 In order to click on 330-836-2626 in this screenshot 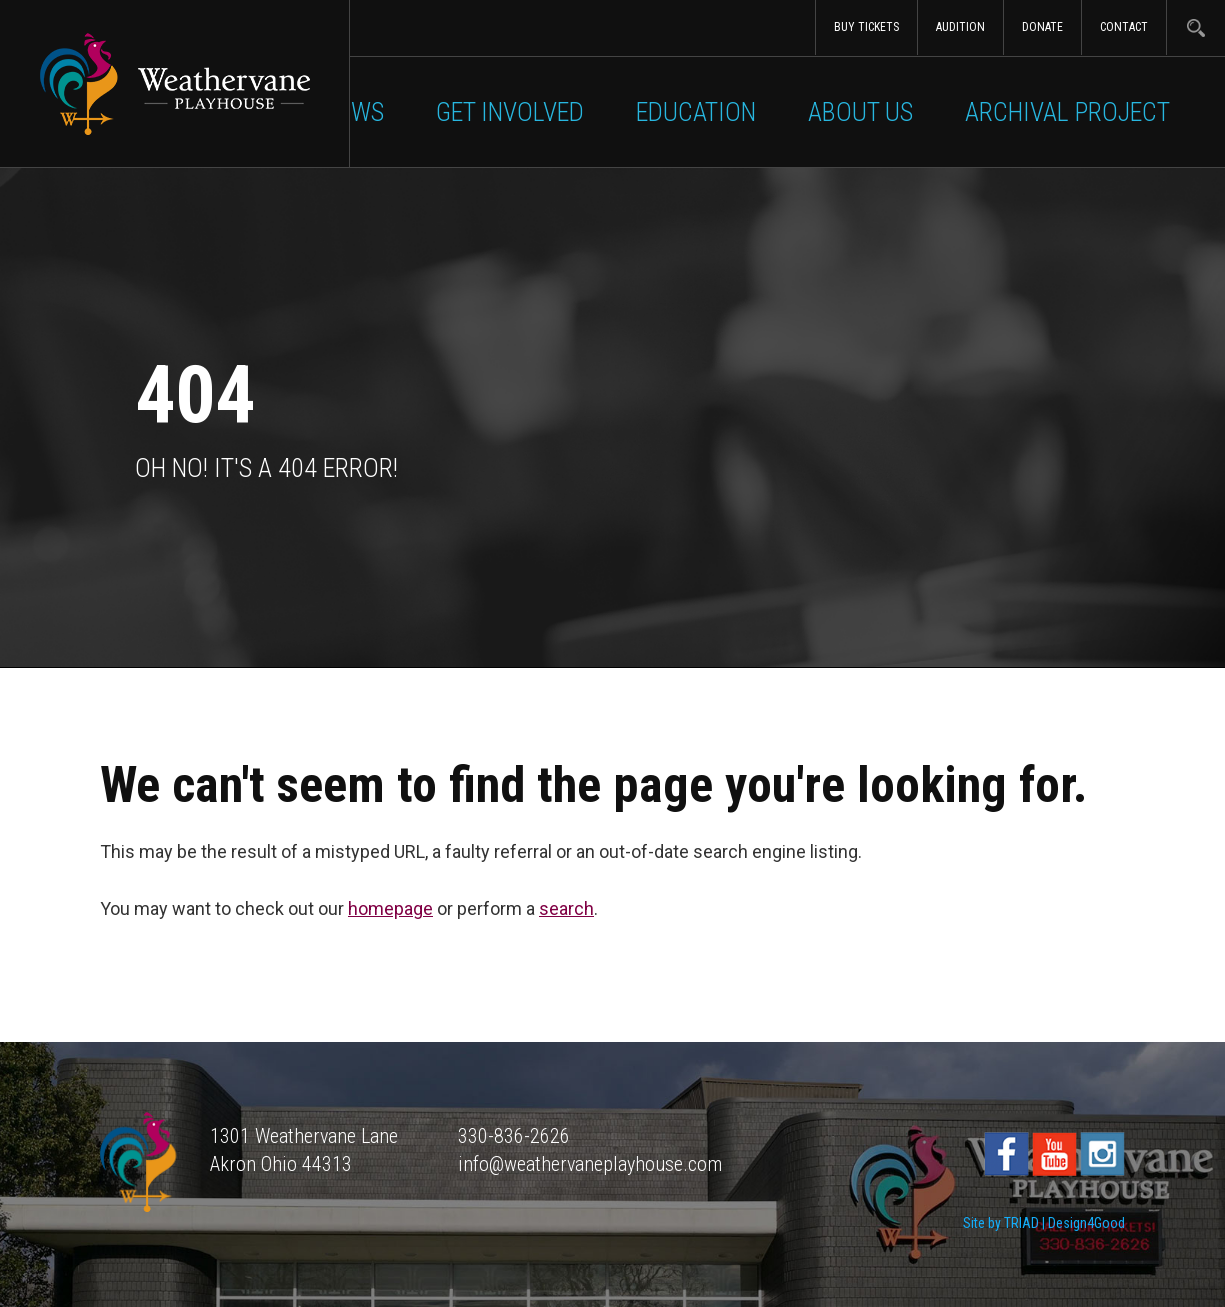, I will do `click(514, 1136)`.